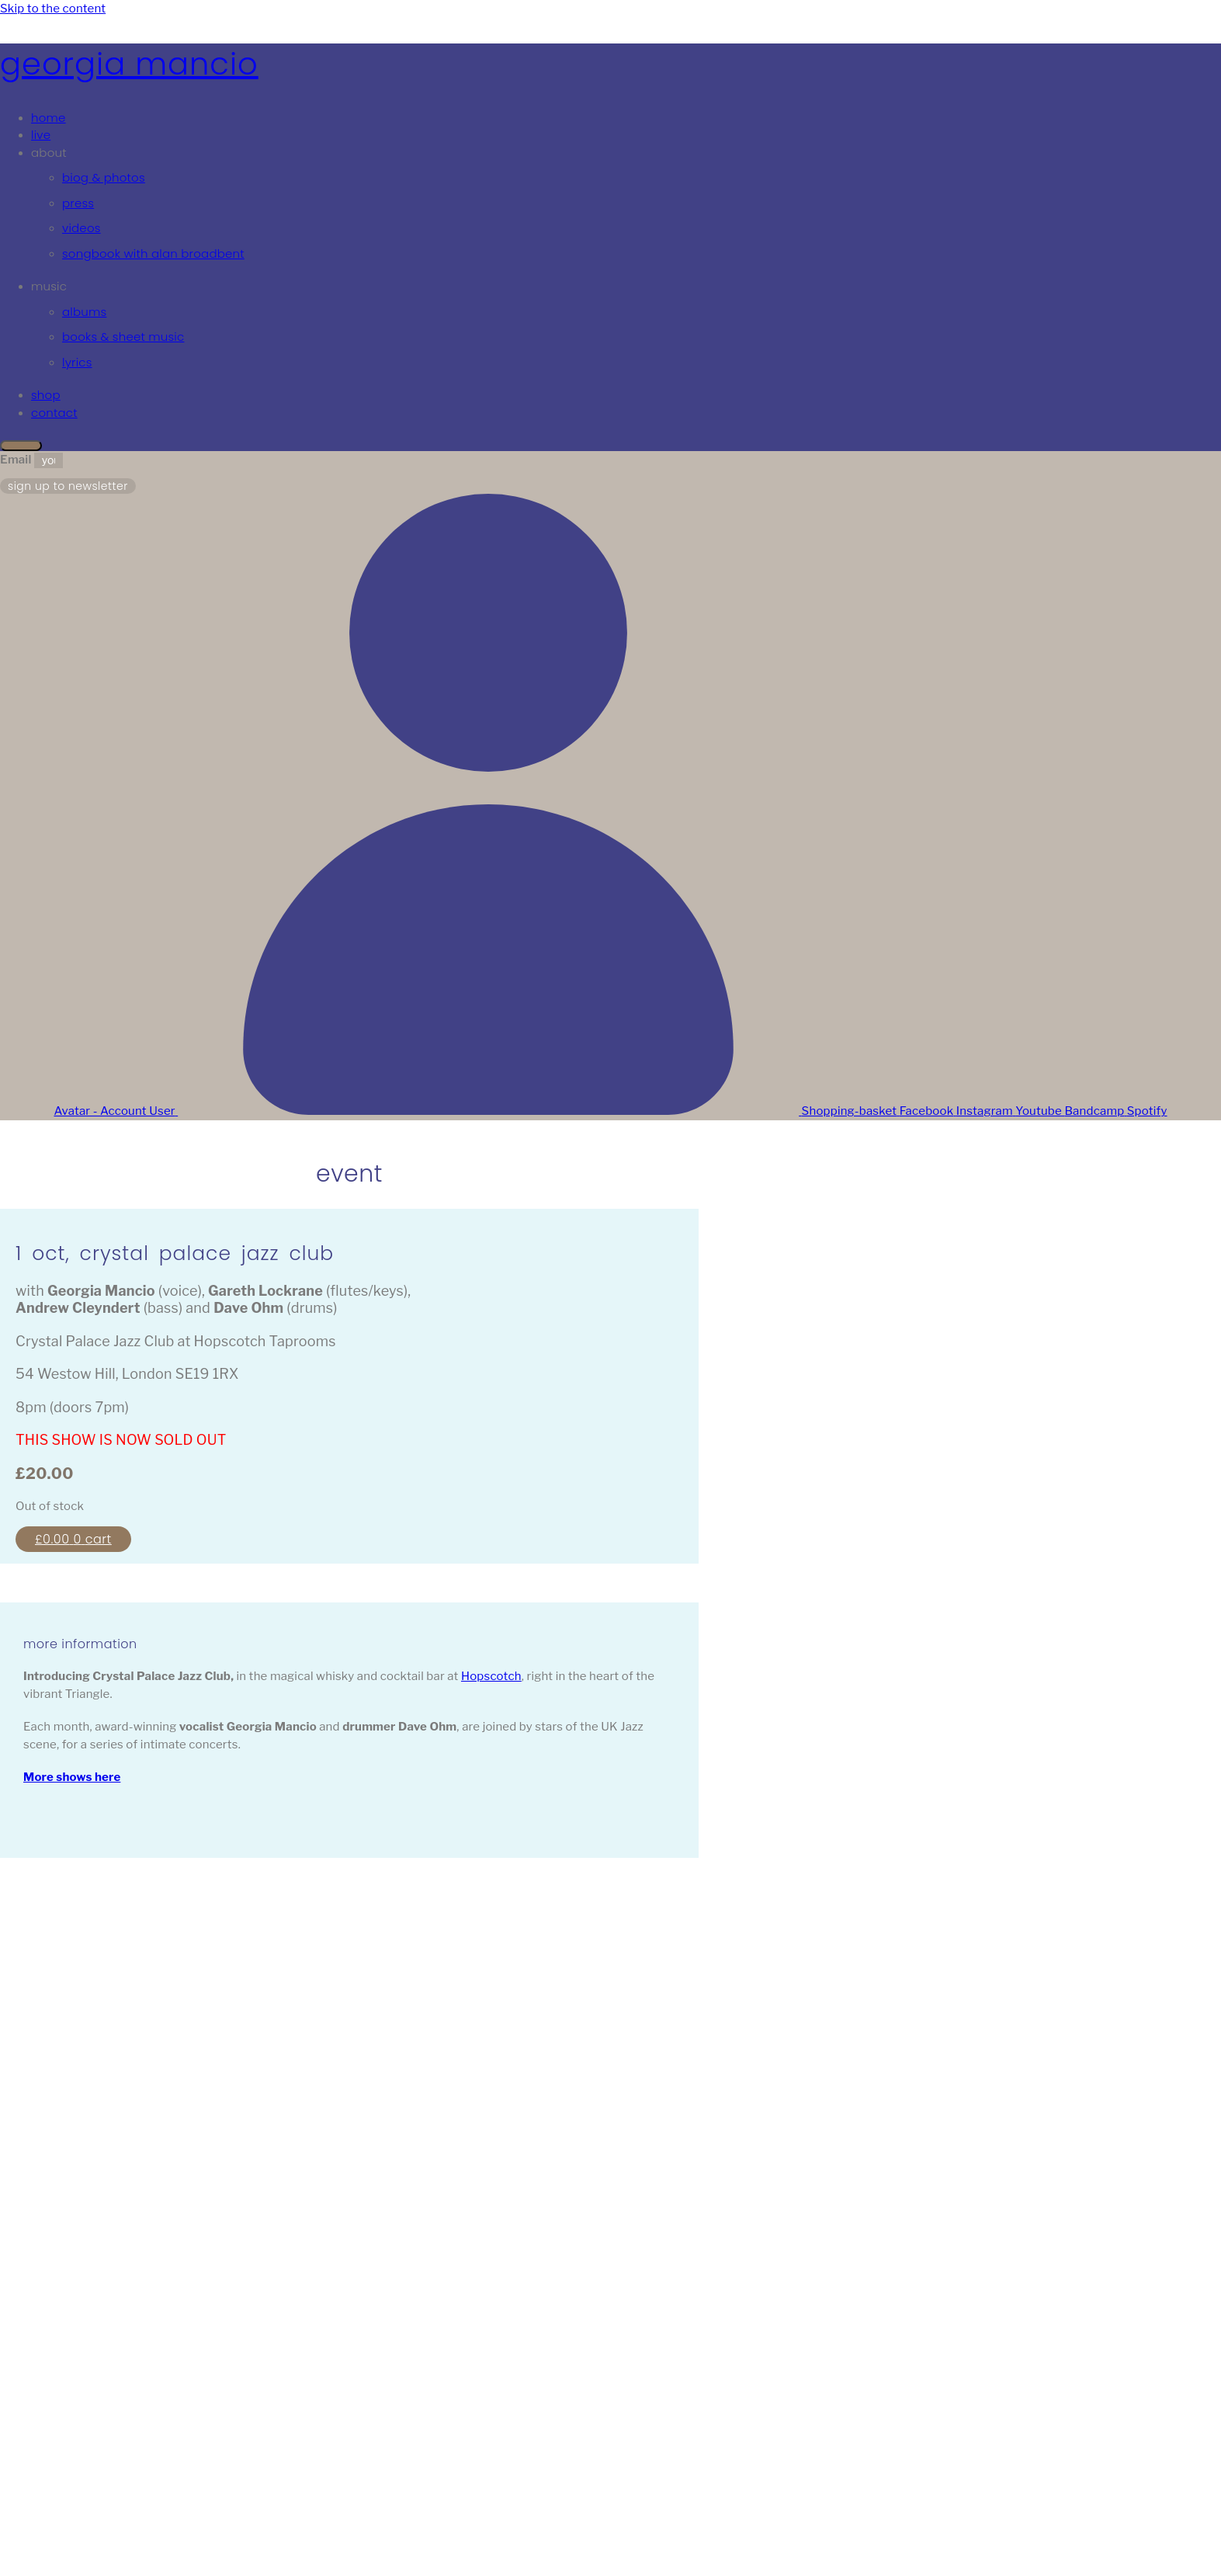  I want to click on Hopscotch, so click(491, 1676).